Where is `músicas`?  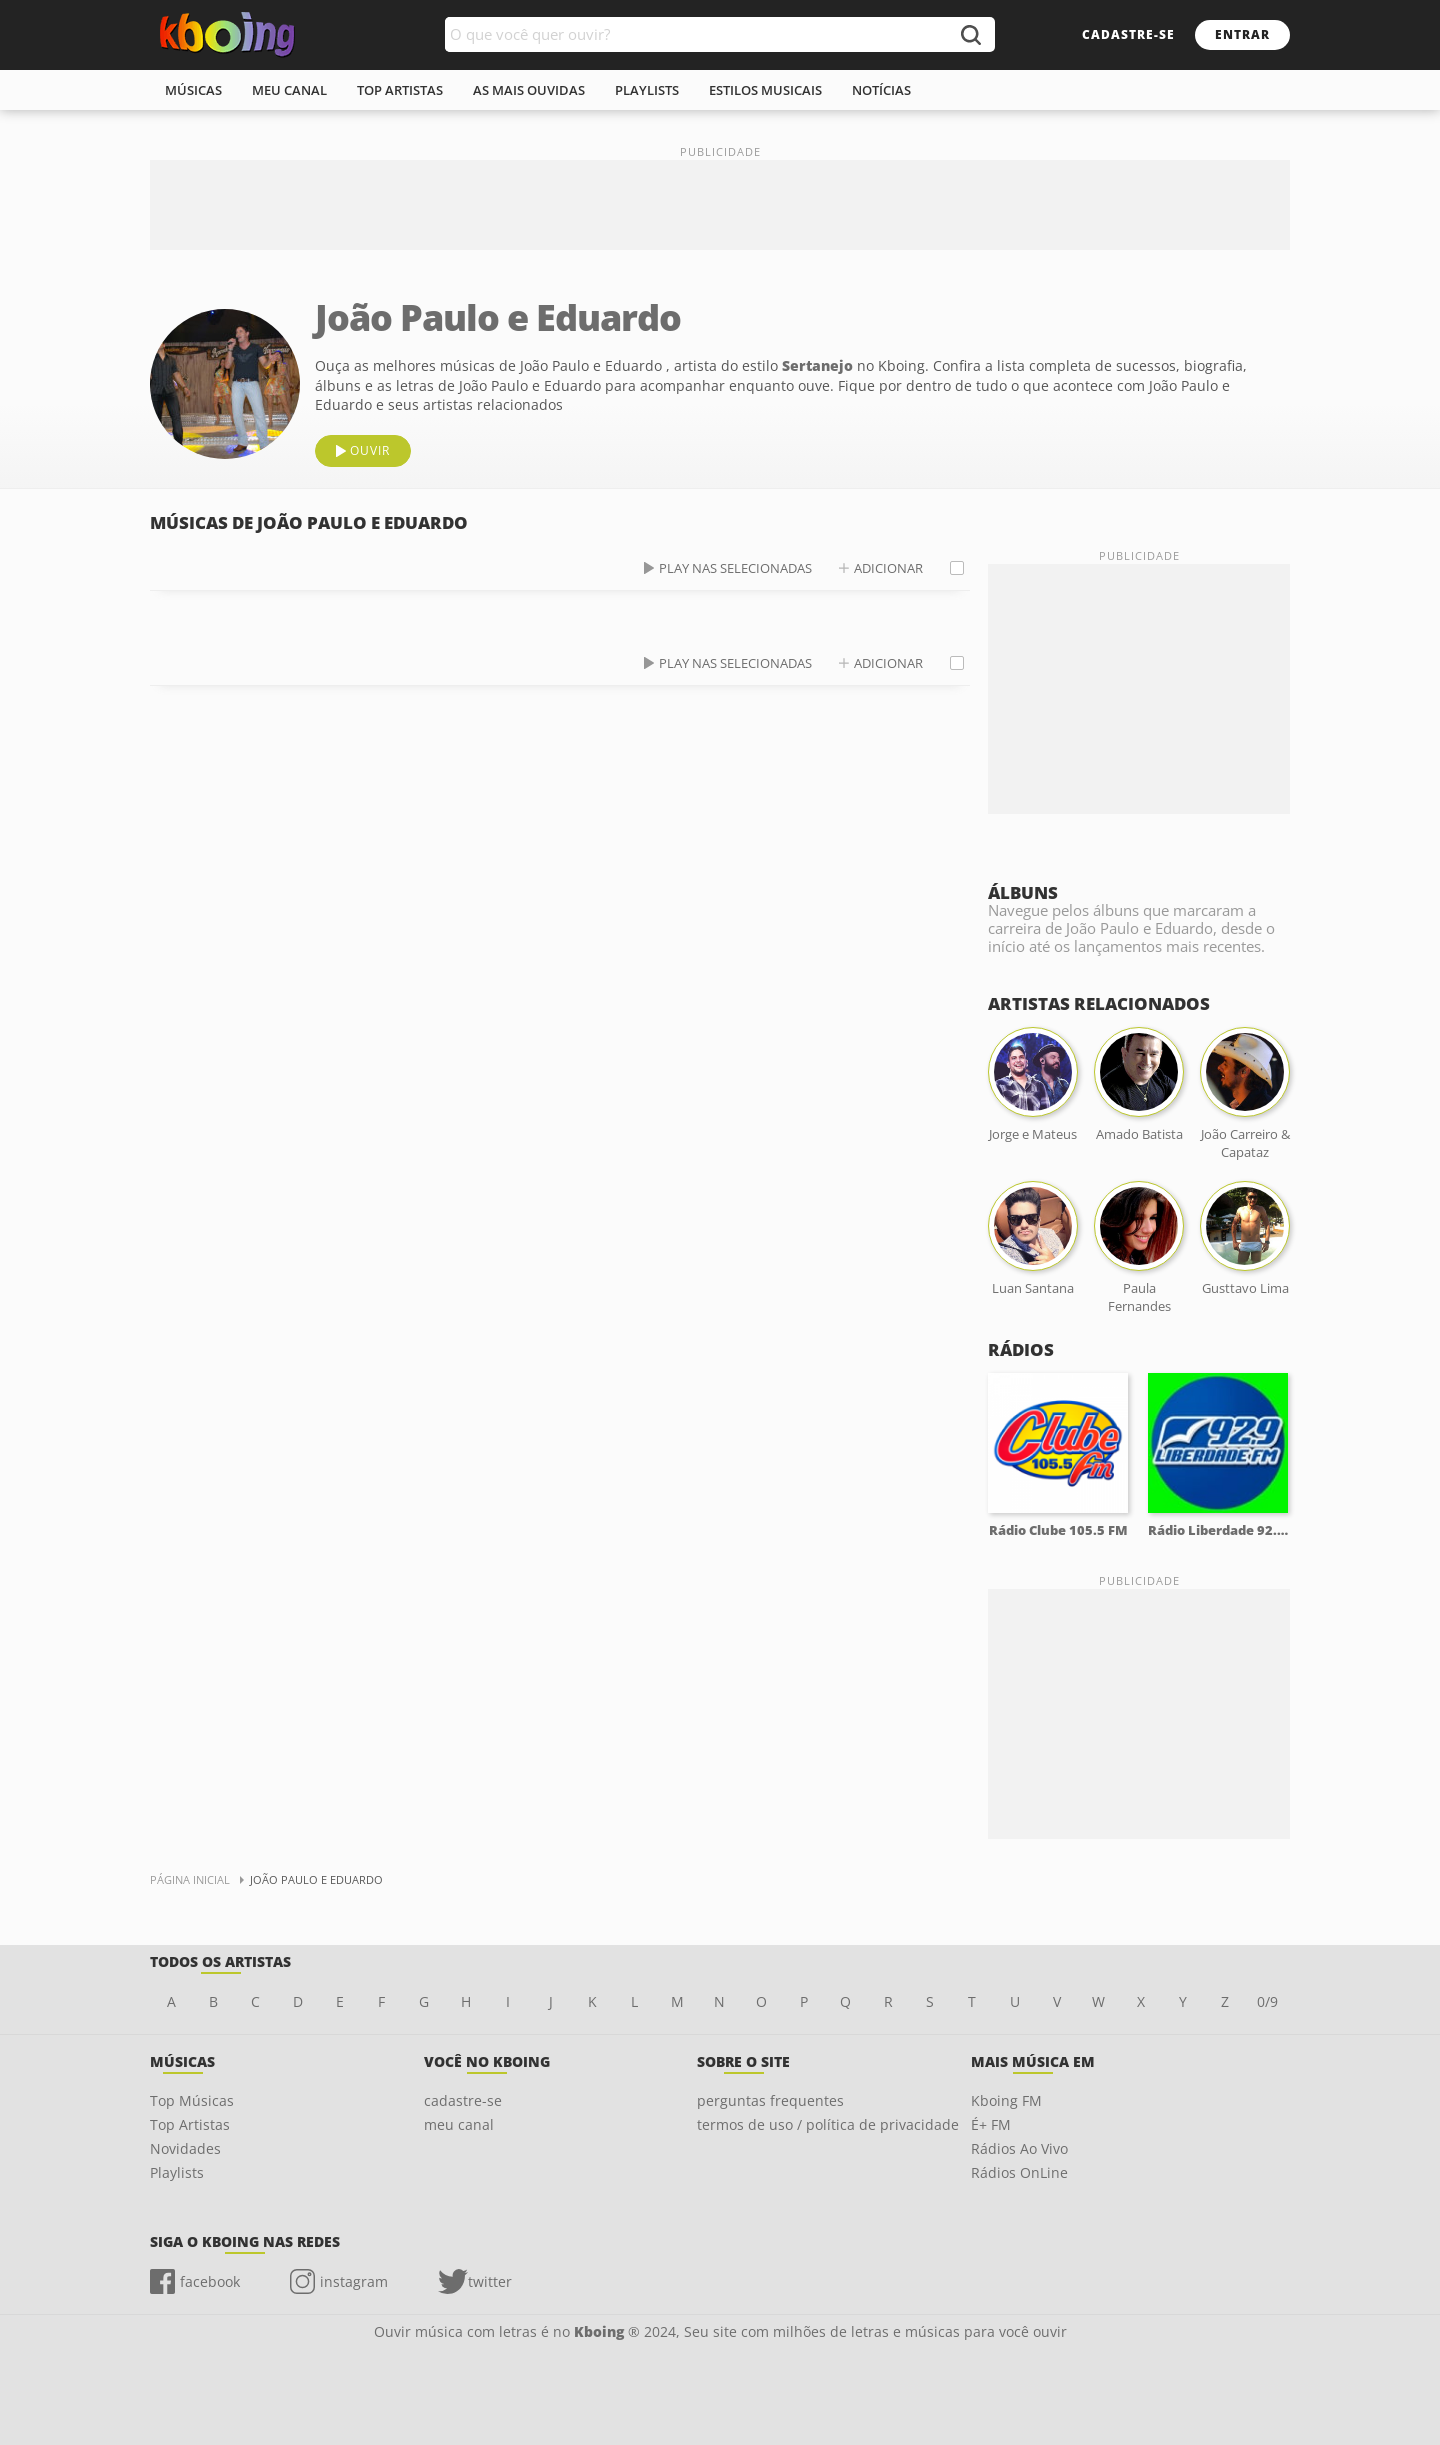
músicas is located at coordinates (193, 90).